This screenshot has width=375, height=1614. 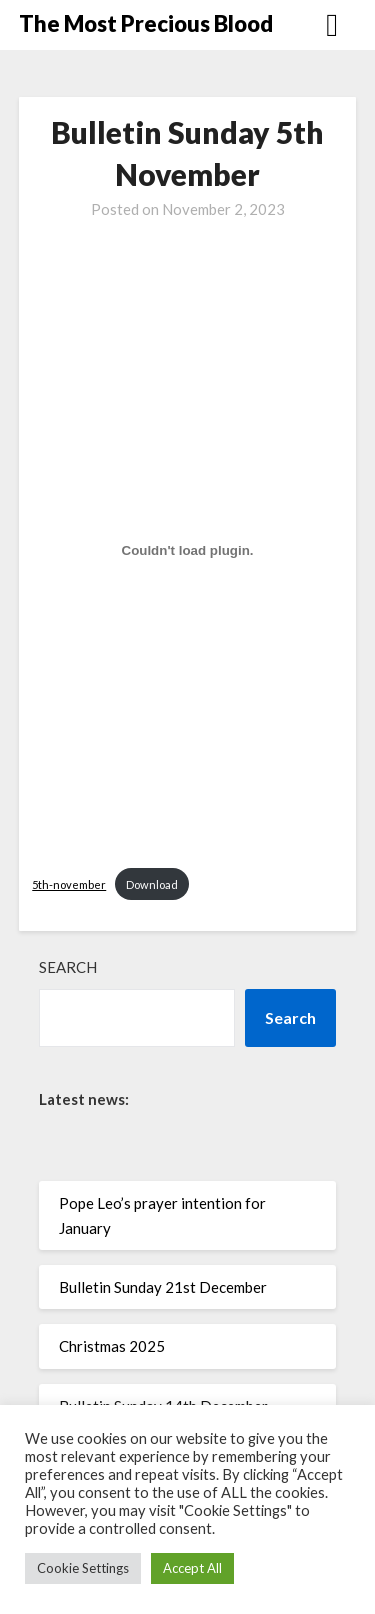 What do you see at coordinates (152, 884) in the screenshot?
I see `Download` at bounding box center [152, 884].